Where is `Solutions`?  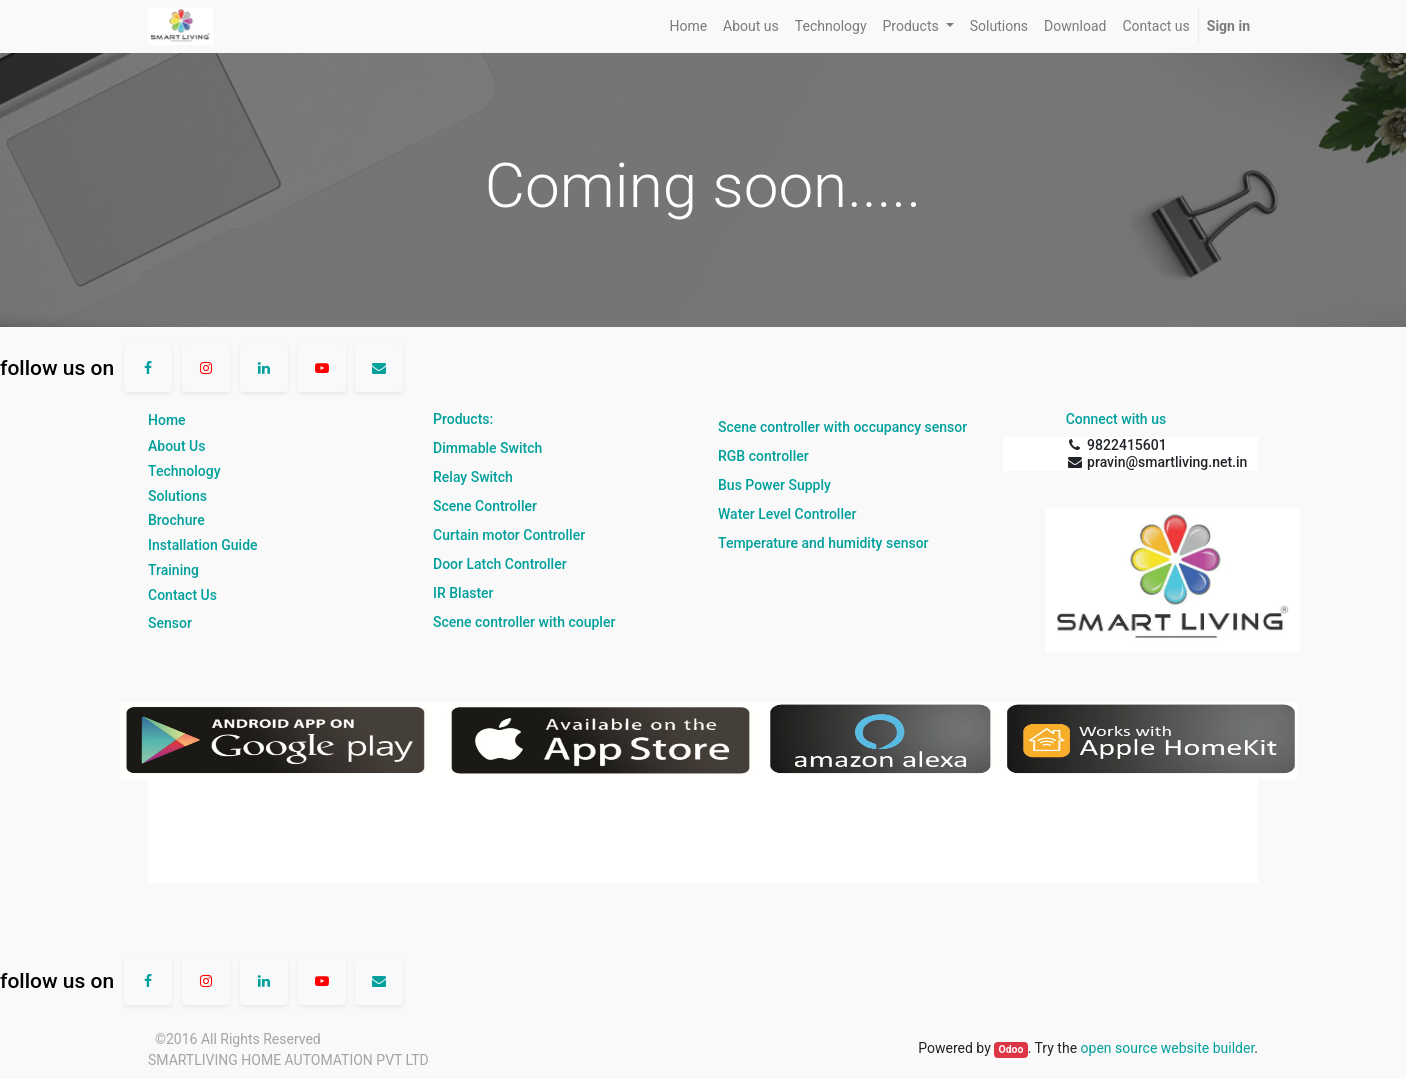
Solutions is located at coordinates (177, 496).